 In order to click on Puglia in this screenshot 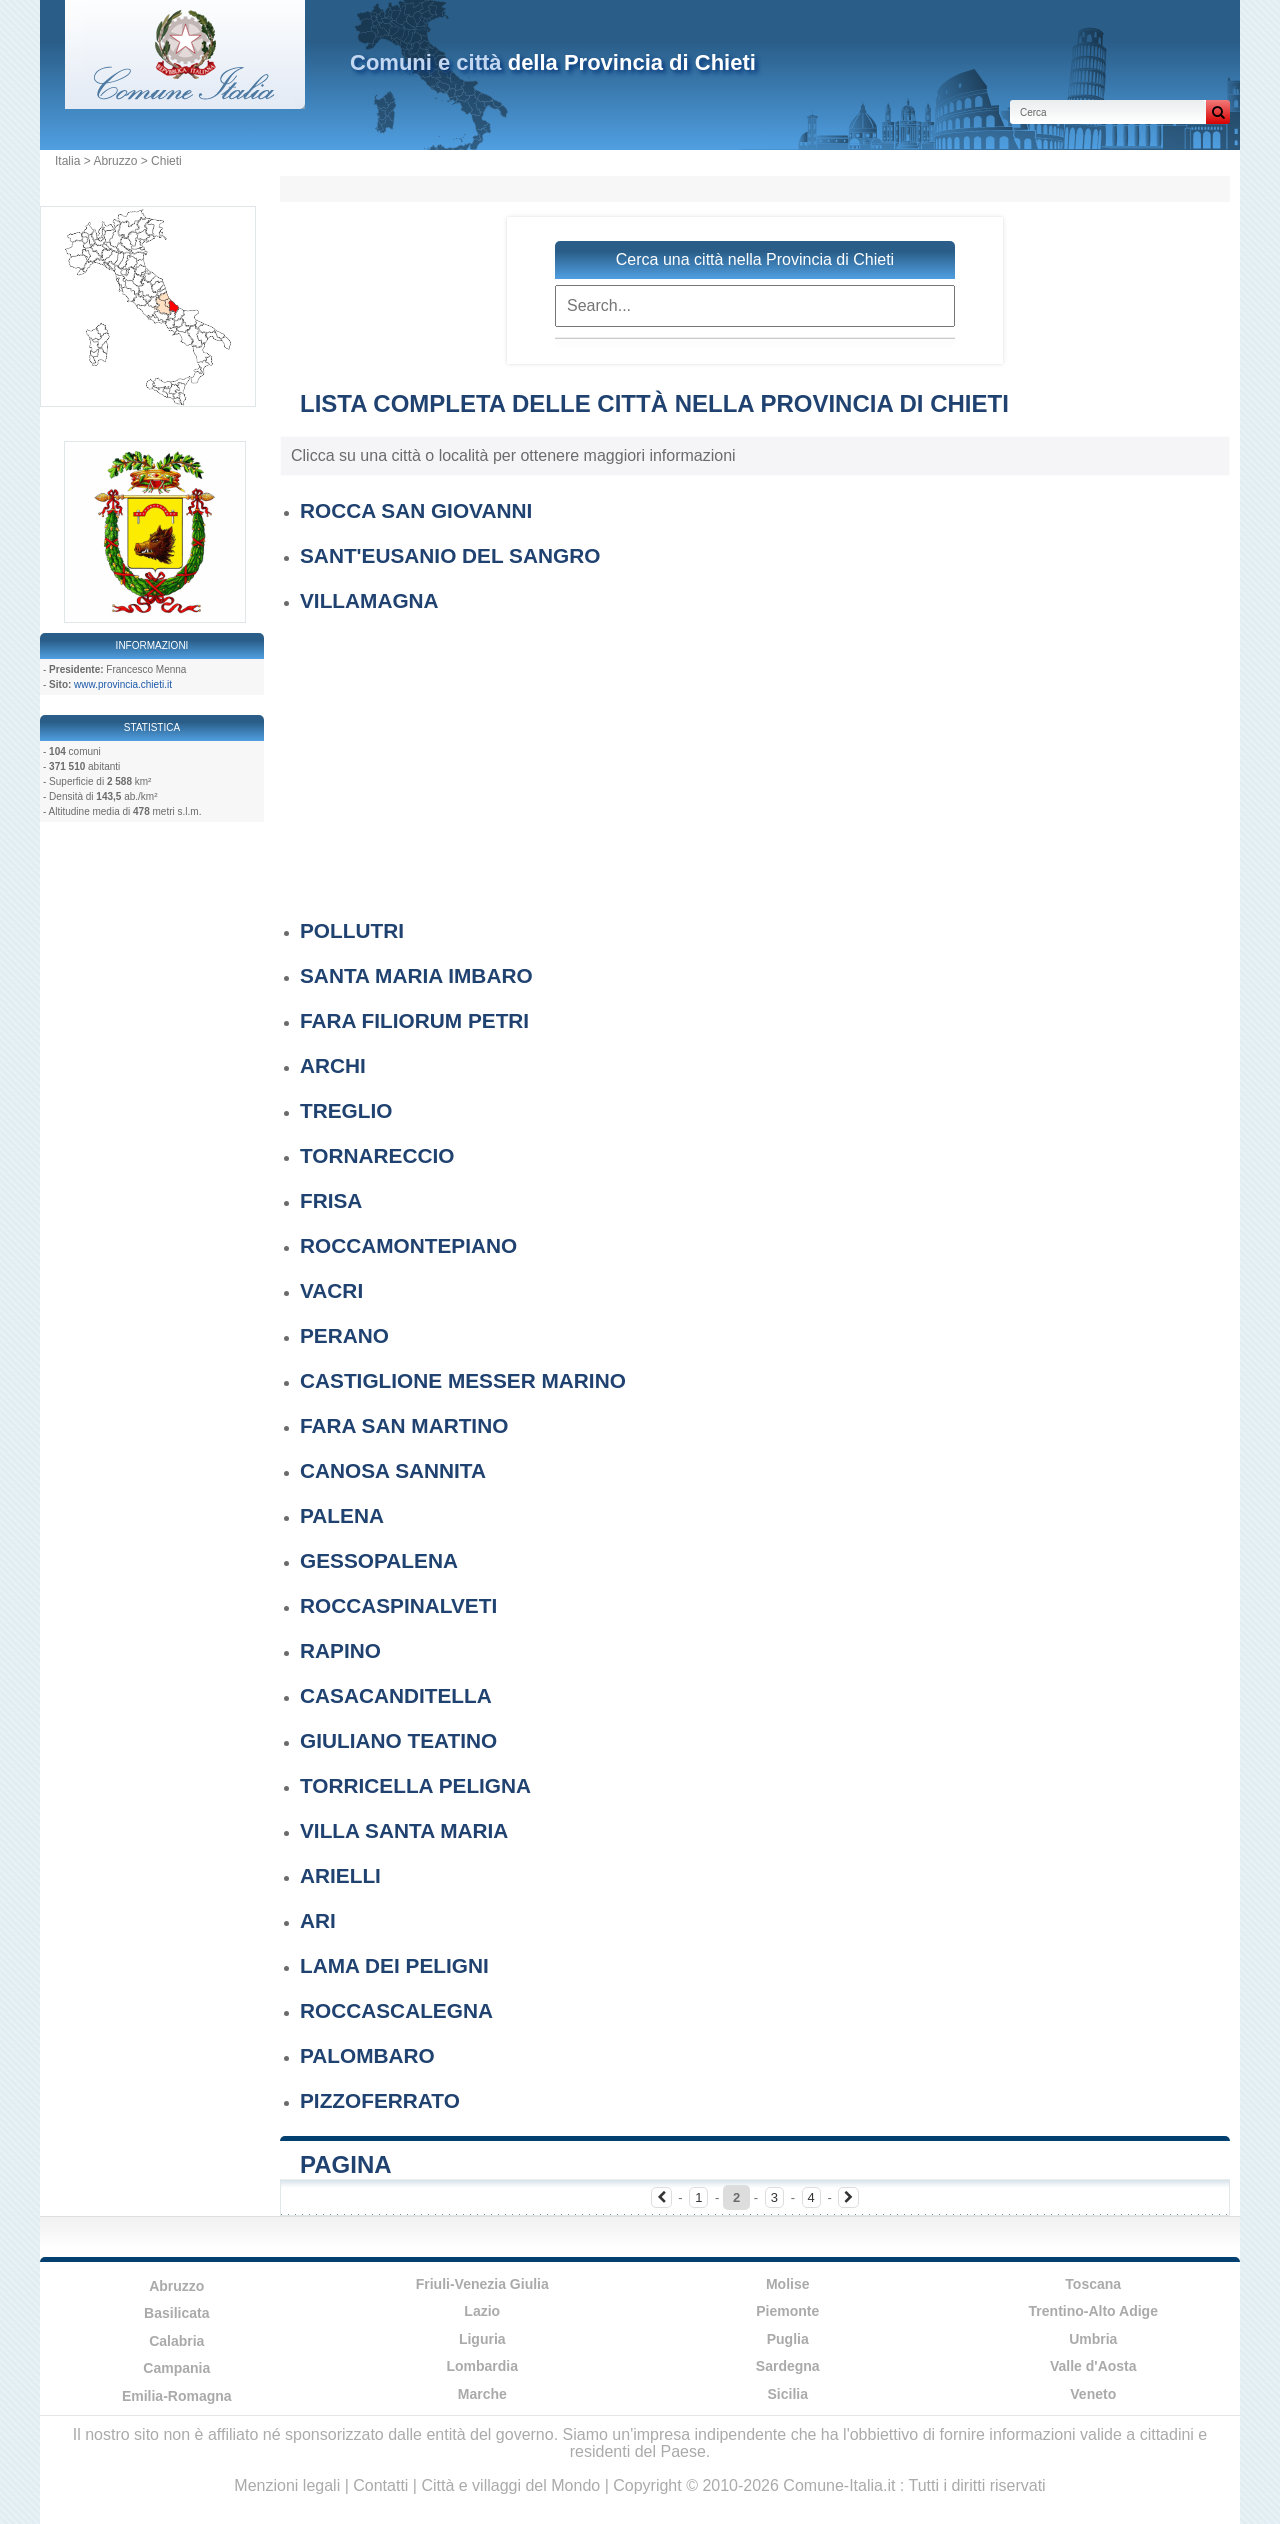, I will do `click(788, 2339)`.